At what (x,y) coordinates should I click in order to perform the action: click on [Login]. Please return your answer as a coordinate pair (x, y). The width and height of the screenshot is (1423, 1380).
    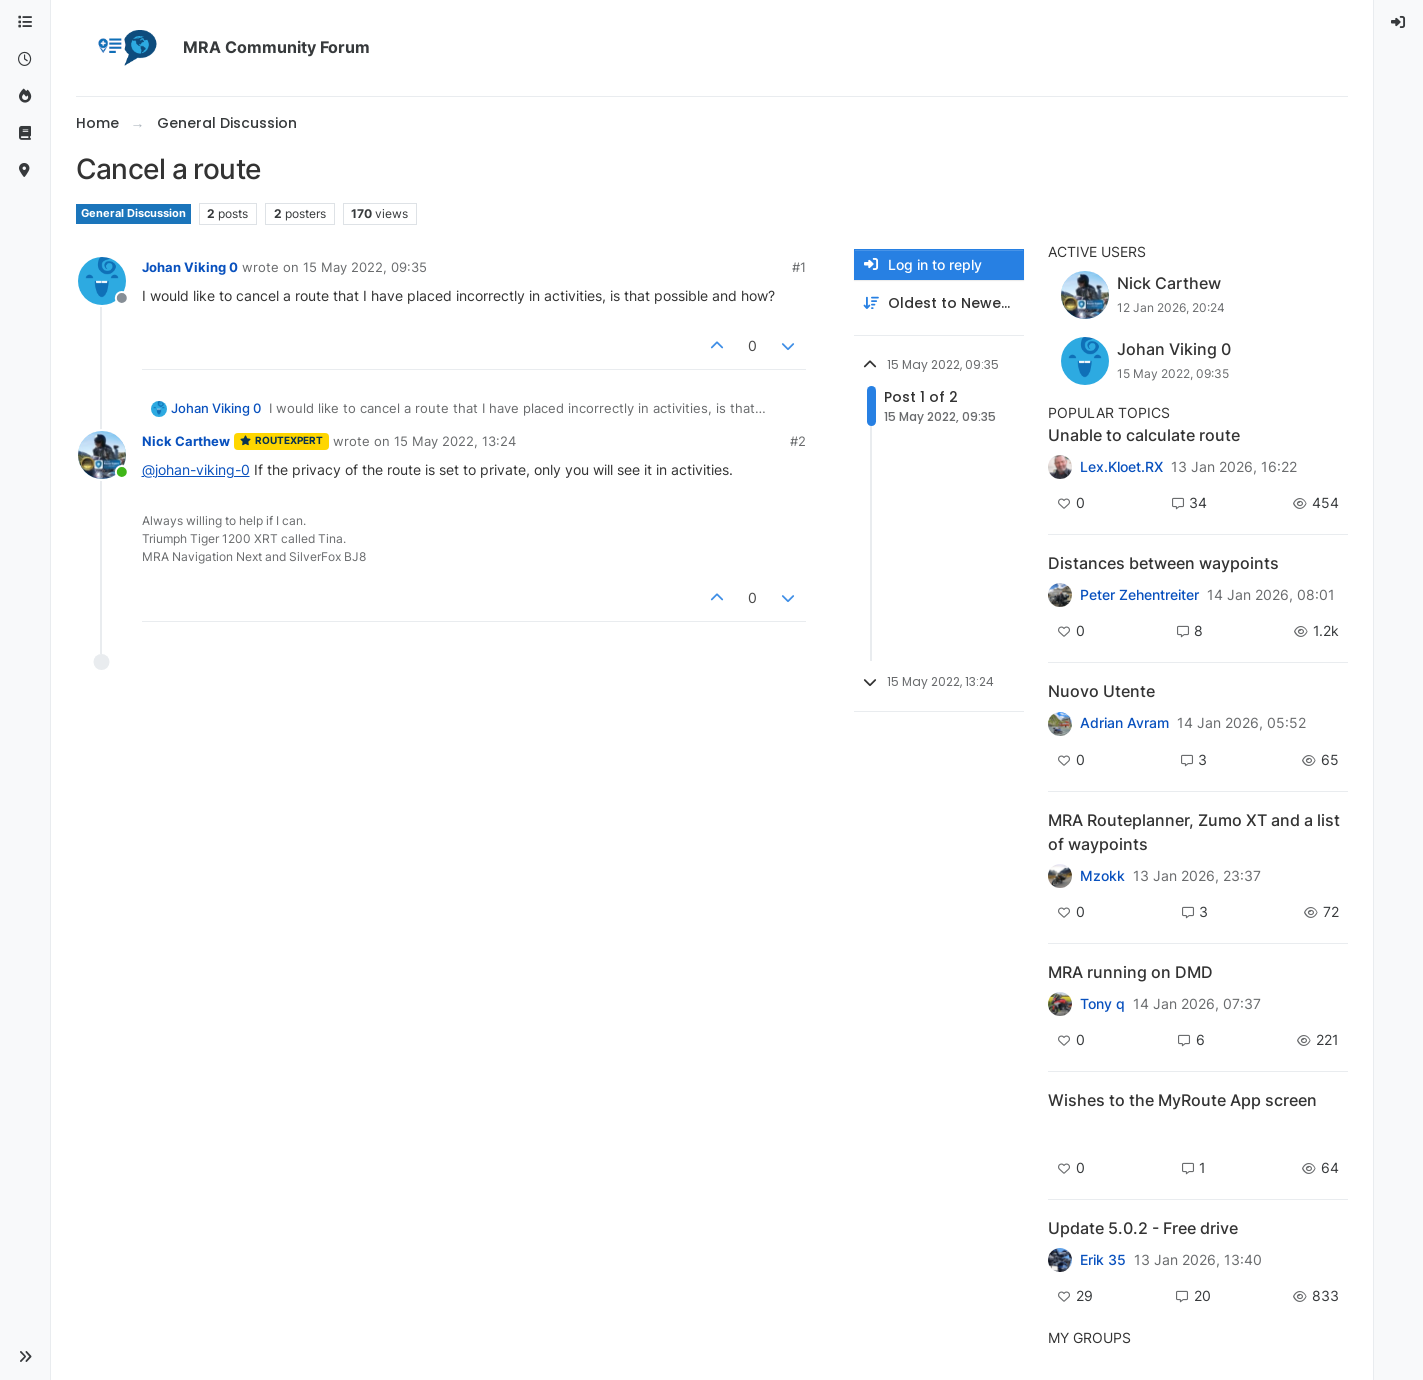
    Looking at the image, I should click on (1399, 22).